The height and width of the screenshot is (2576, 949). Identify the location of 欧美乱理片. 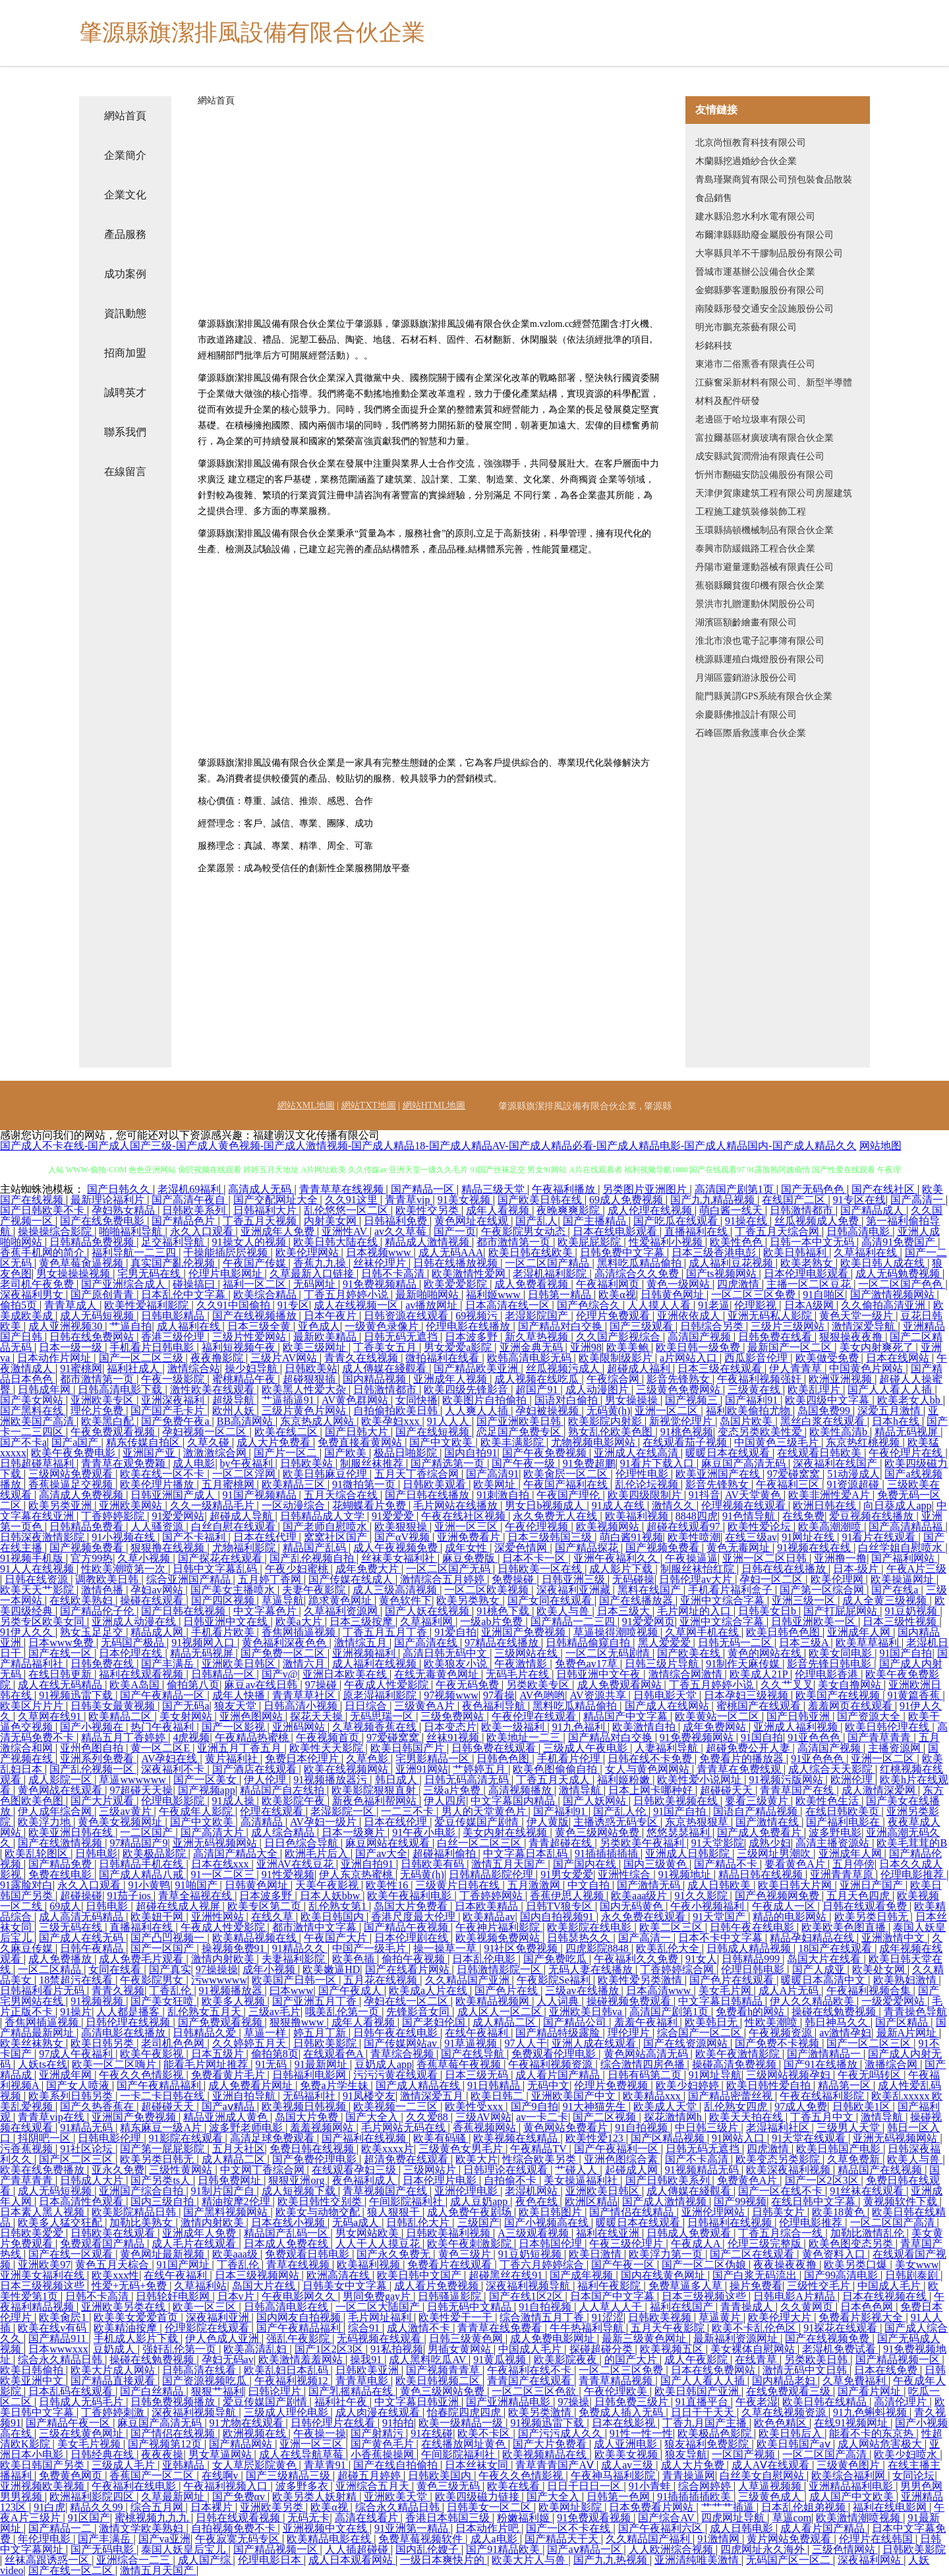
(815, 1389).